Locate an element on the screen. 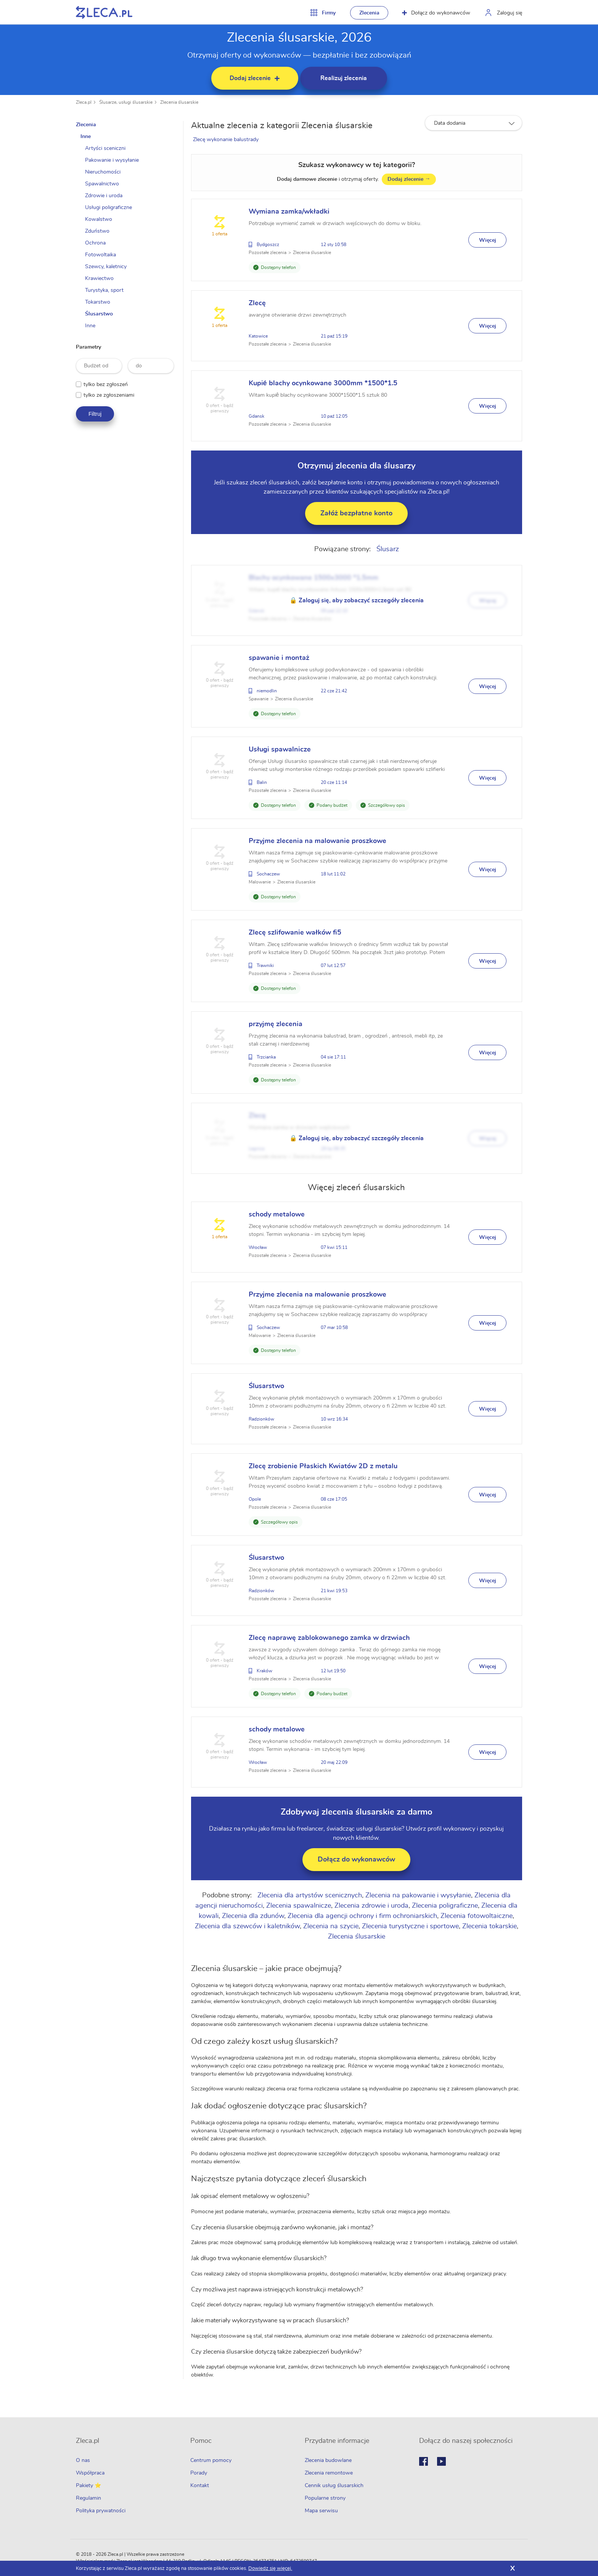  Zlecenia spawalnicze is located at coordinates (299, 1905).